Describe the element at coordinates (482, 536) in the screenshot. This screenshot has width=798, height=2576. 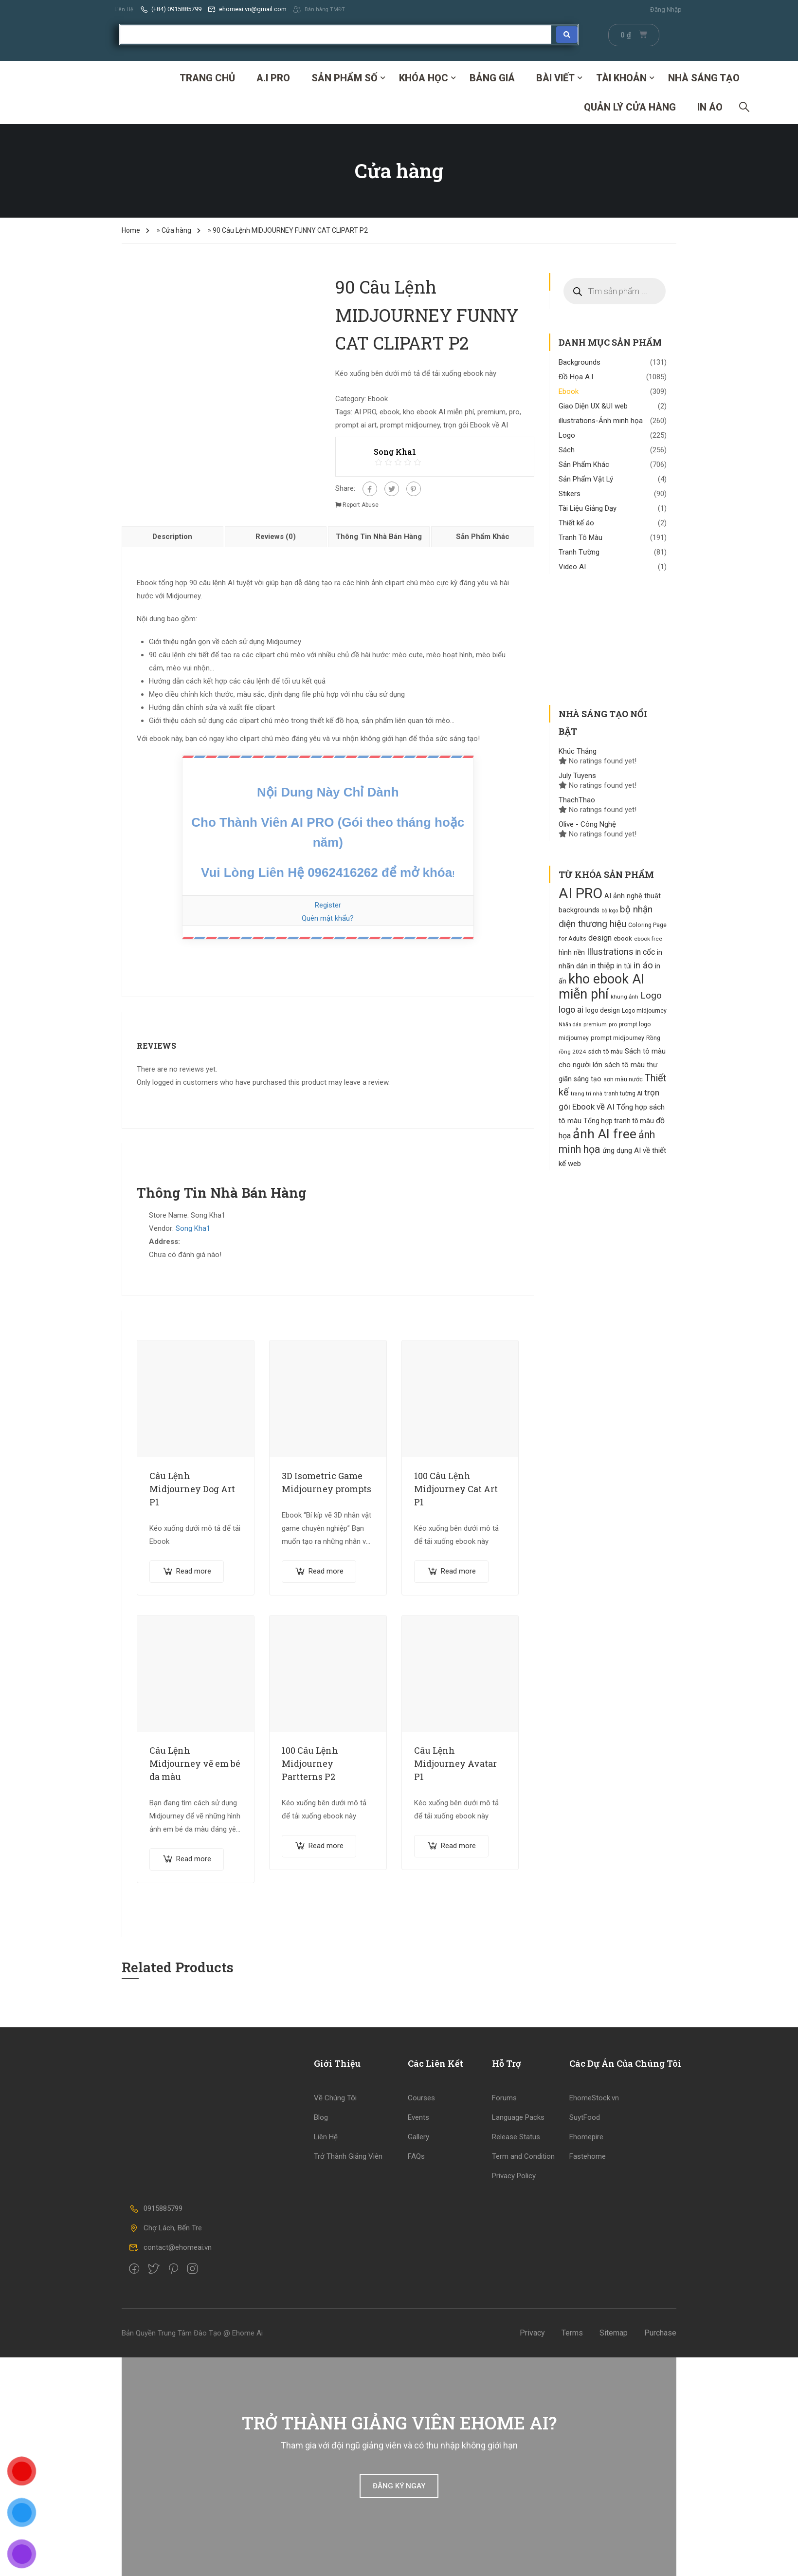
I see `Sản Phẩm Khác` at that location.